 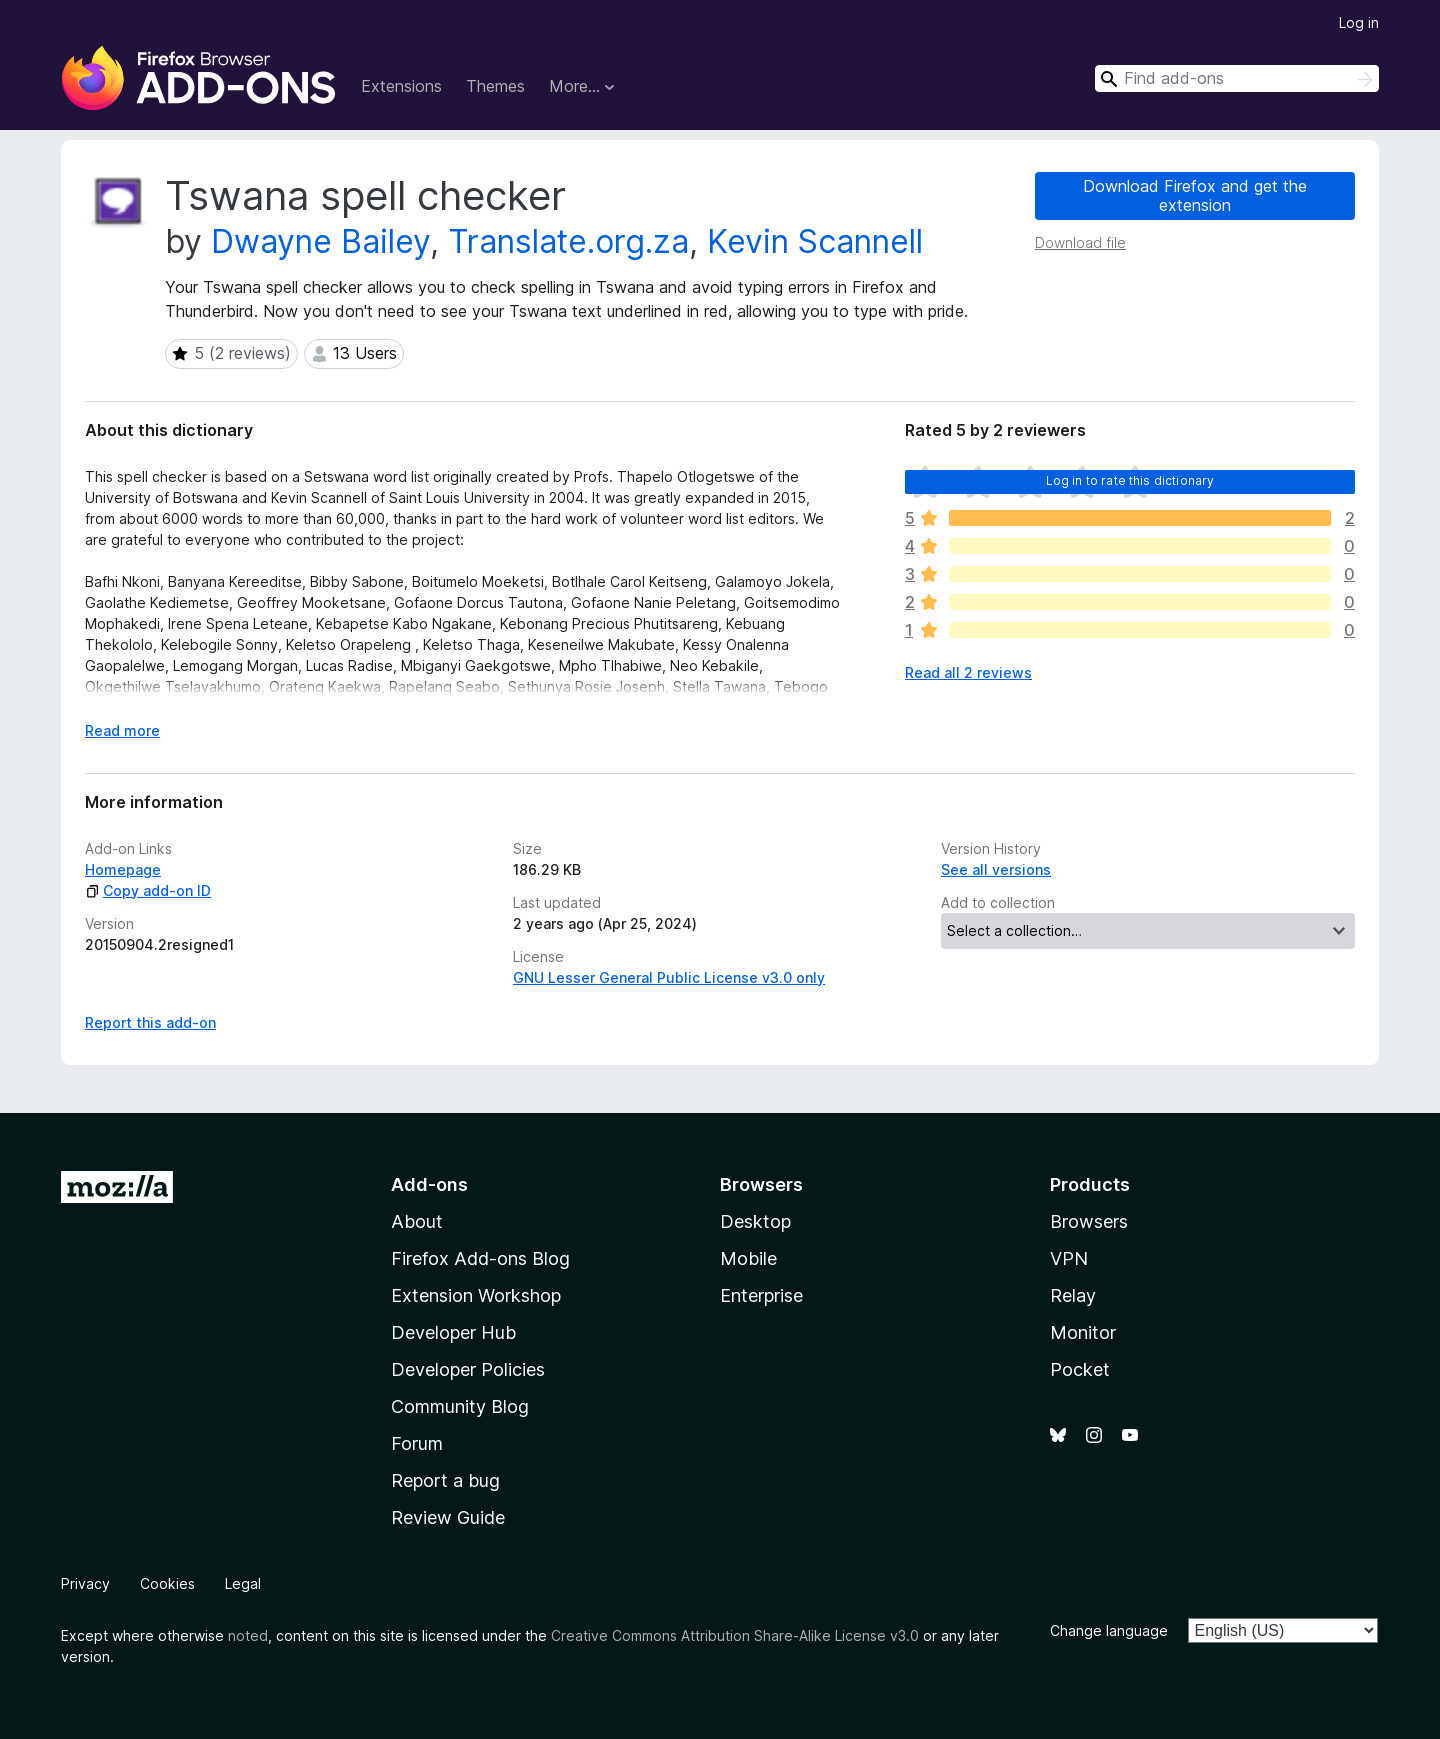 What do you see at coordinates (748, 1258) in the screenshot?
I see `Mobile` at bounding box center [748, 1258].